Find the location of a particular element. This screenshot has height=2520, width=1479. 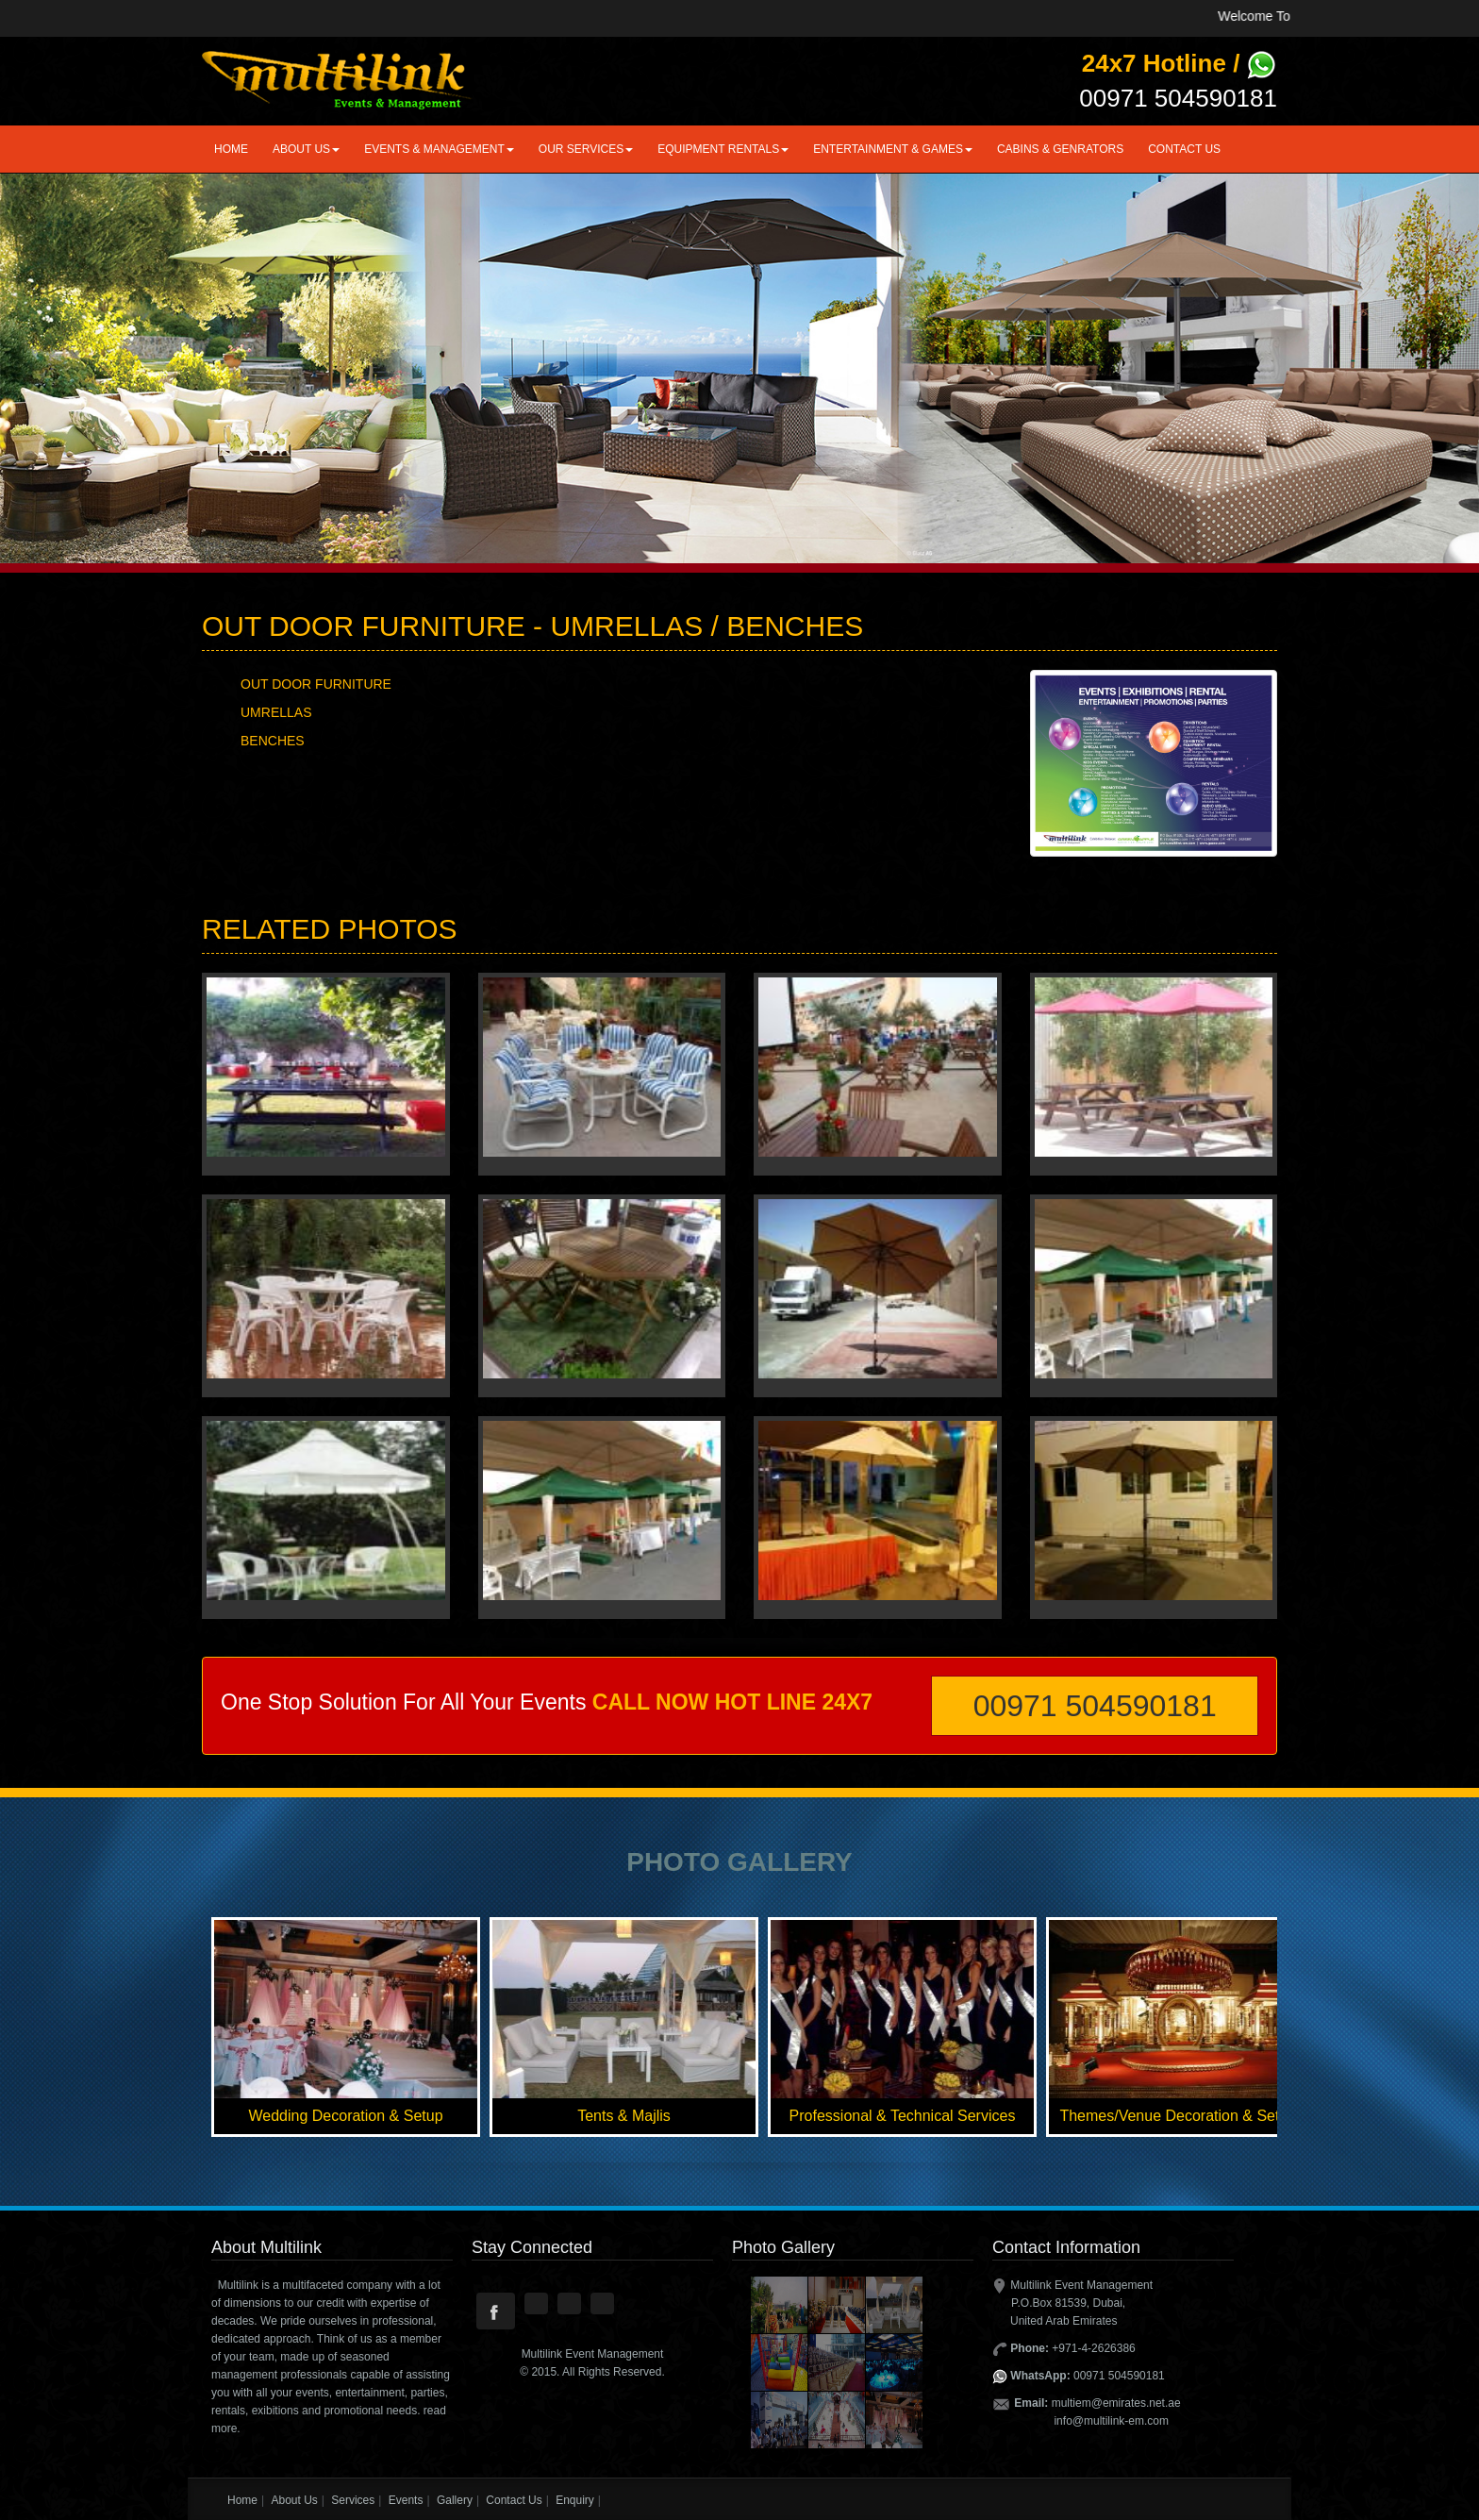

About us is located at coordinates (306, 149).